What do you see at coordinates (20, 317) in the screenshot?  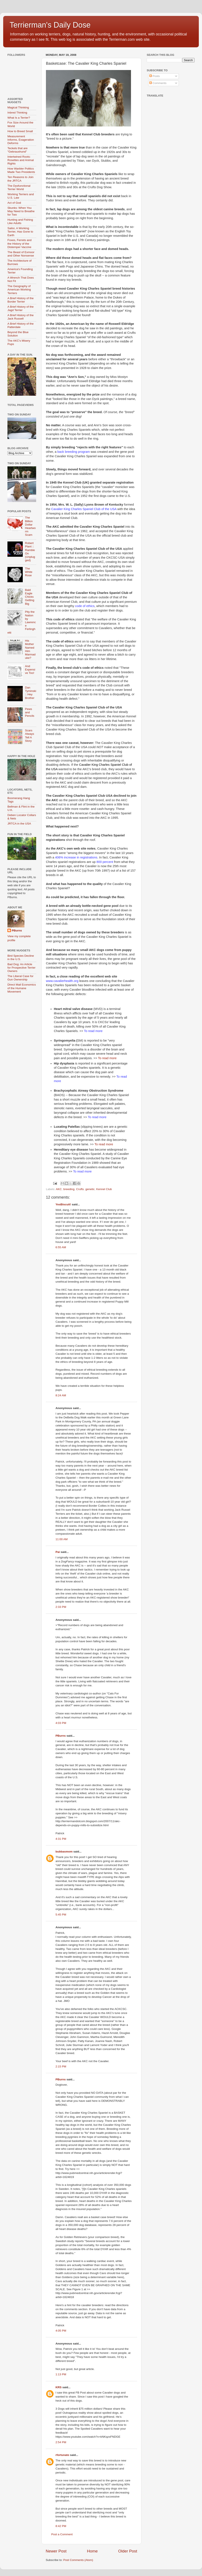 I see `A Brief History of the Jack Russell` at bounding box center [20, 317].